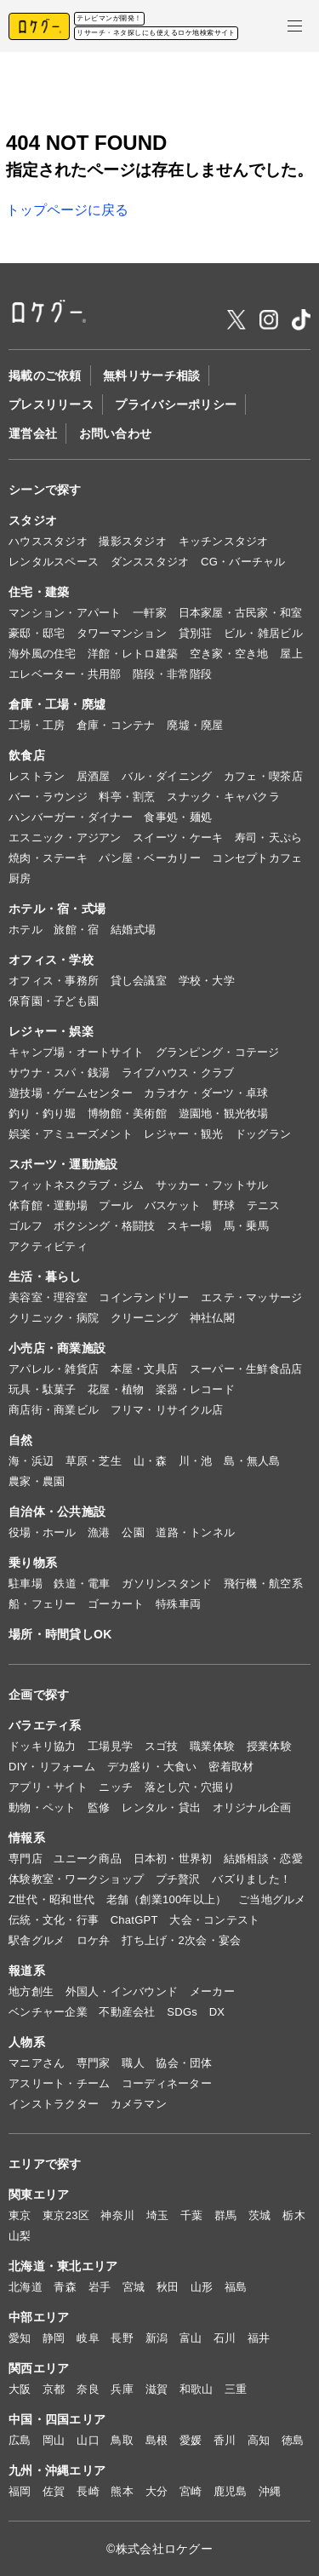 The image size is (319, 2576). I want to click on 海・浜辺, so click(31, 1460).